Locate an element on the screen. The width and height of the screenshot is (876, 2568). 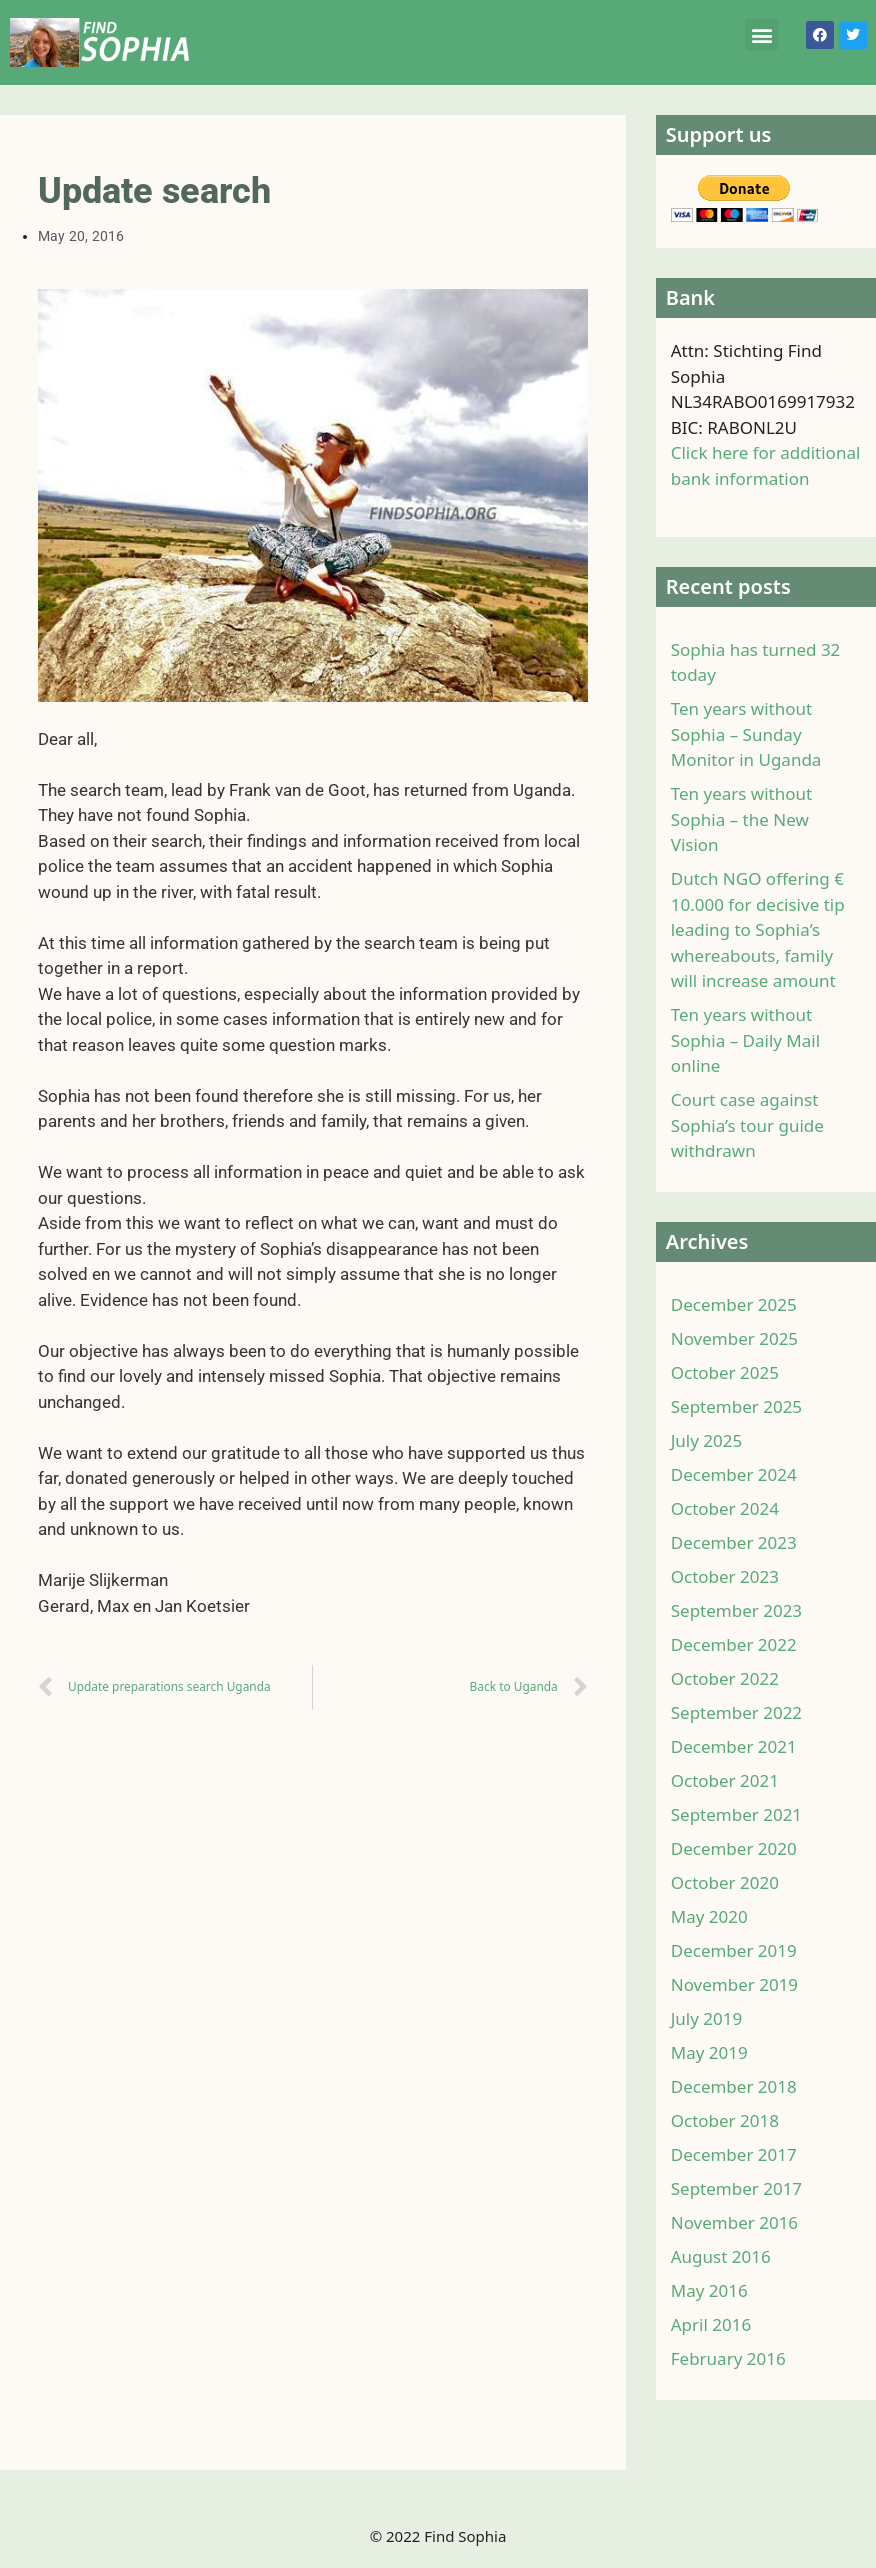
[button] is located at coordinates (761, 34).